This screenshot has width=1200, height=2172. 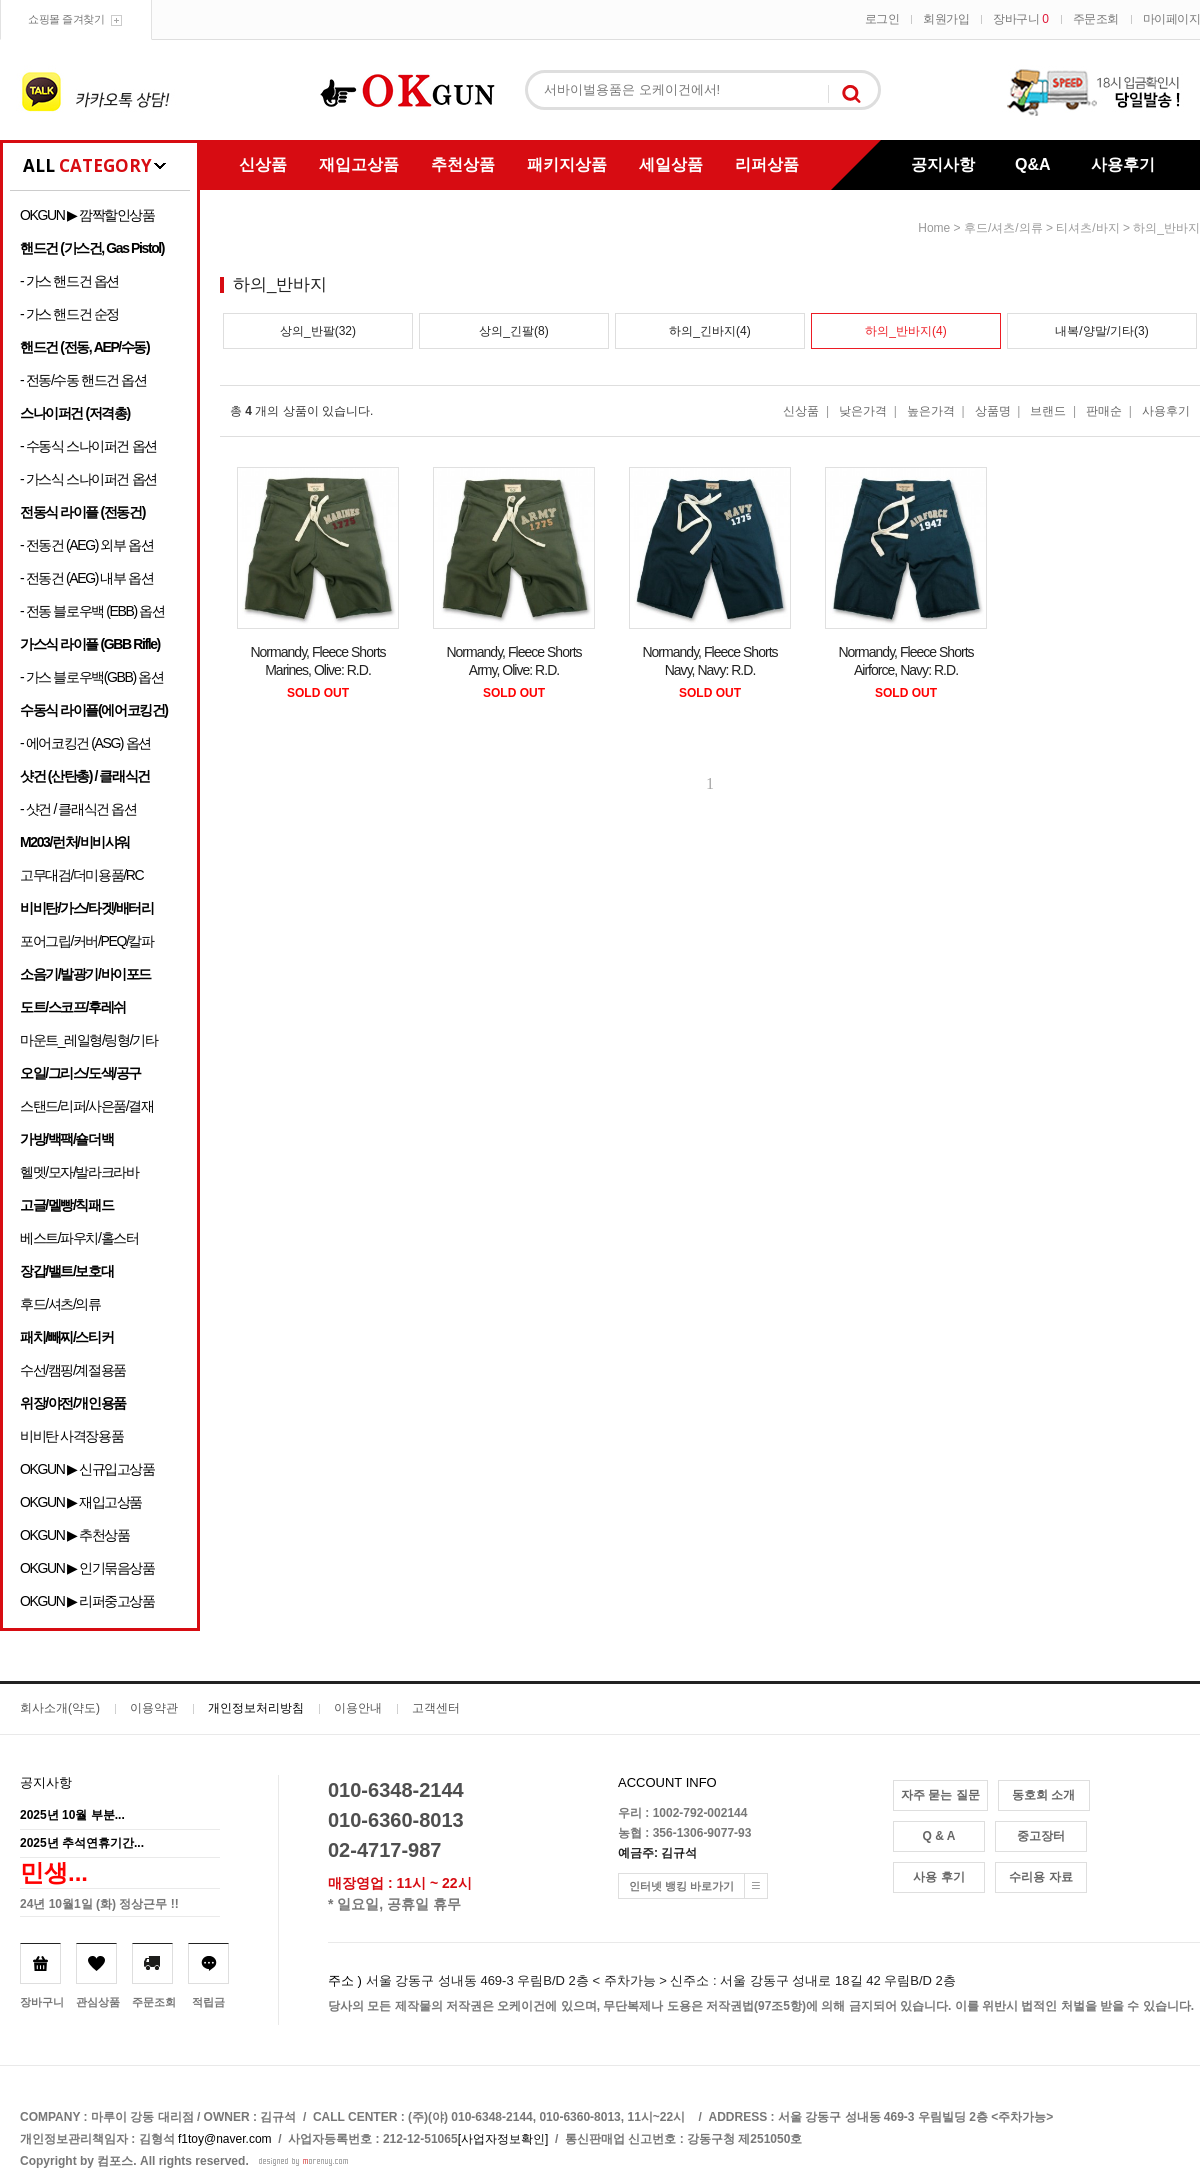 I want to click on 개인정보처리방침, so click(x=256, y=1708).